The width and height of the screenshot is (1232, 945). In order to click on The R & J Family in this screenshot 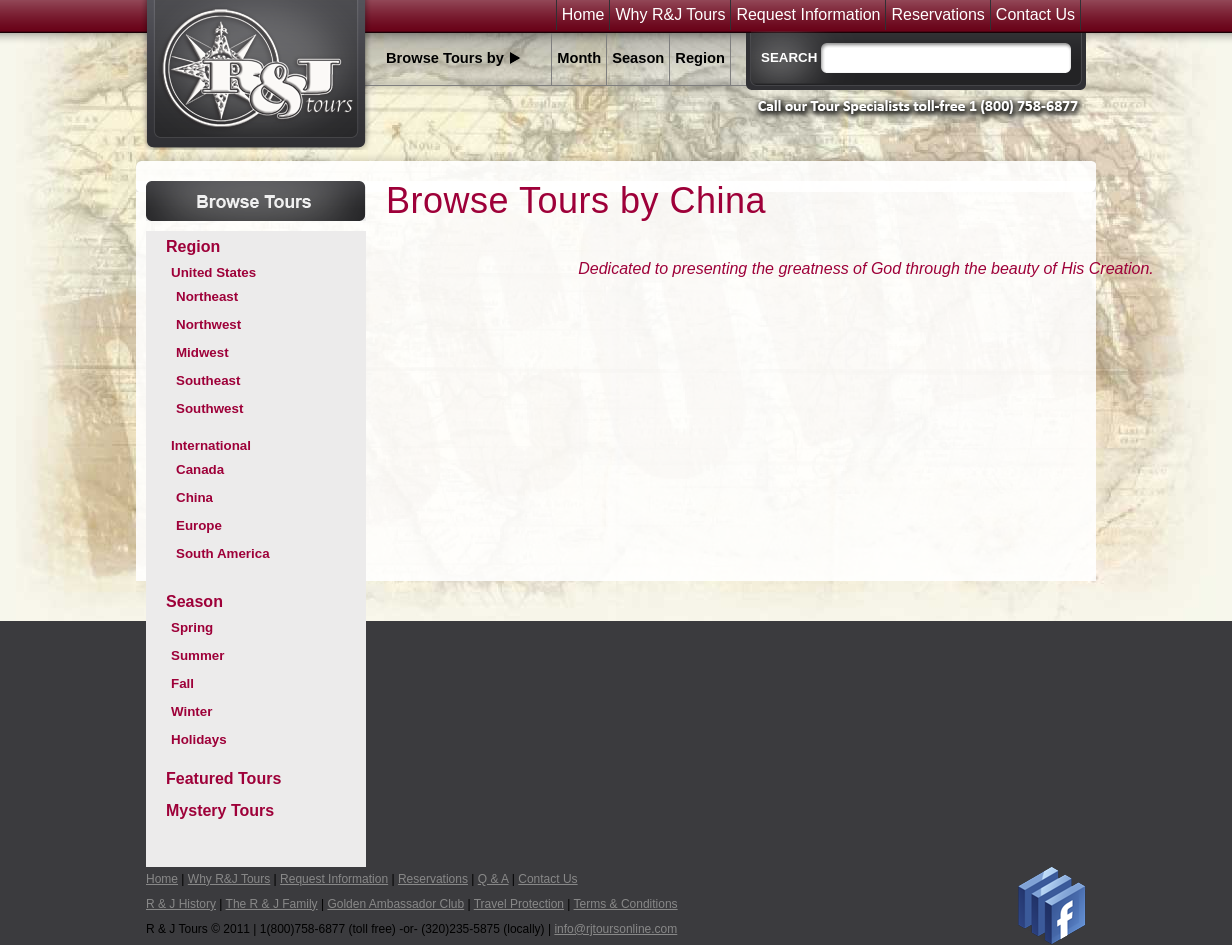, I will do `click(272, 904)`.